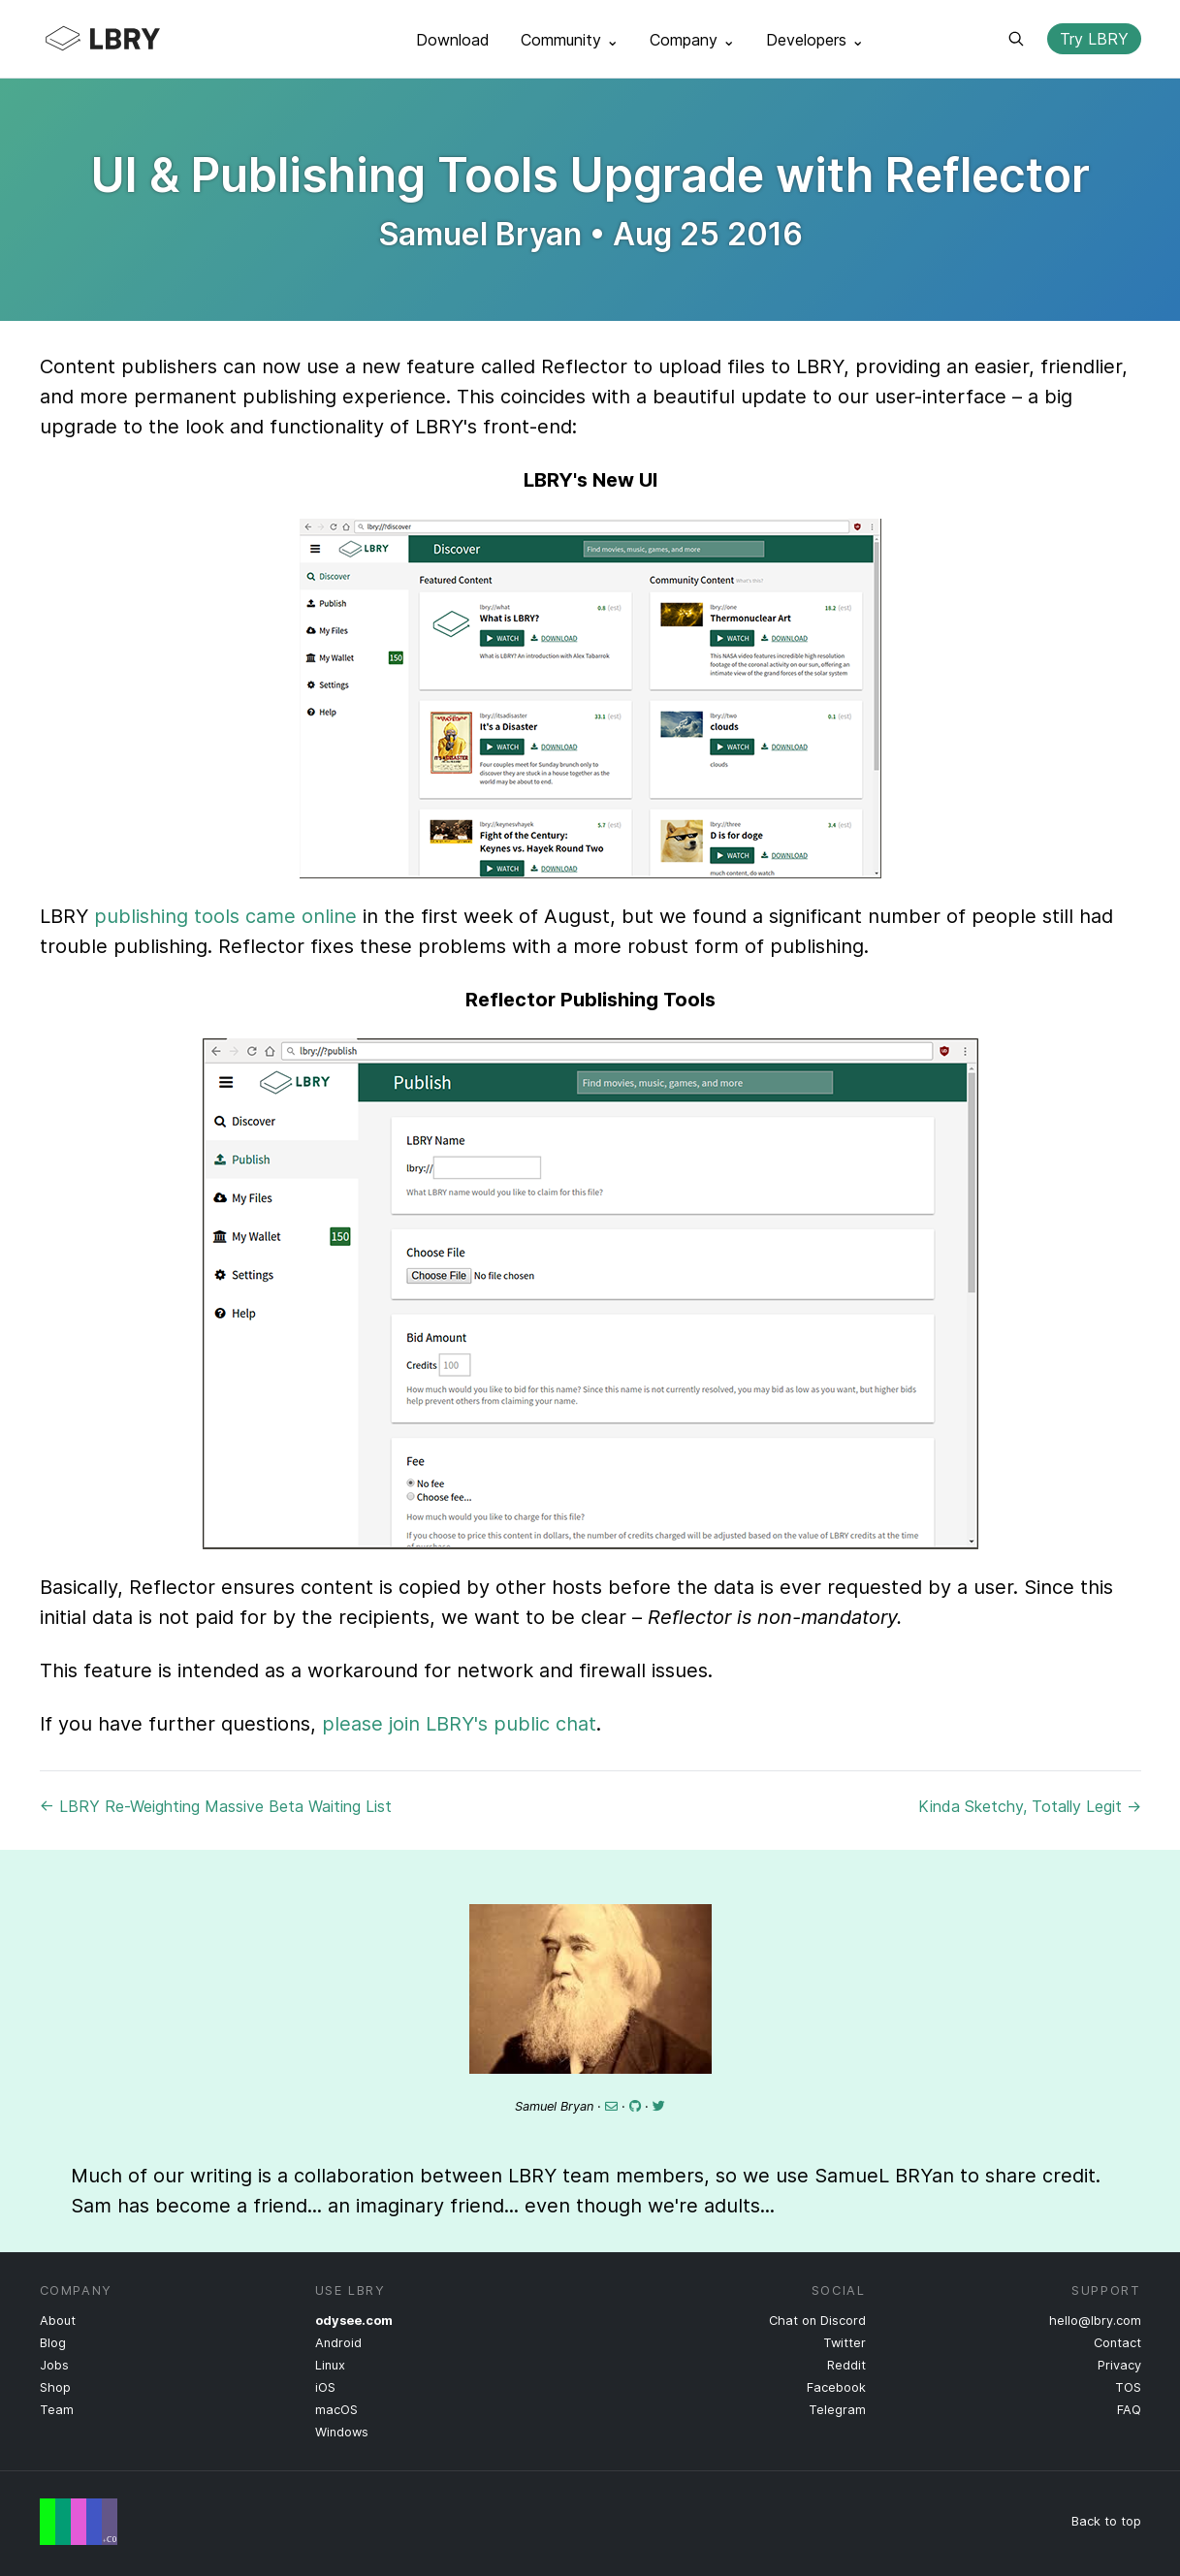  I want to click on publishing tools came online, so click(225, 916).